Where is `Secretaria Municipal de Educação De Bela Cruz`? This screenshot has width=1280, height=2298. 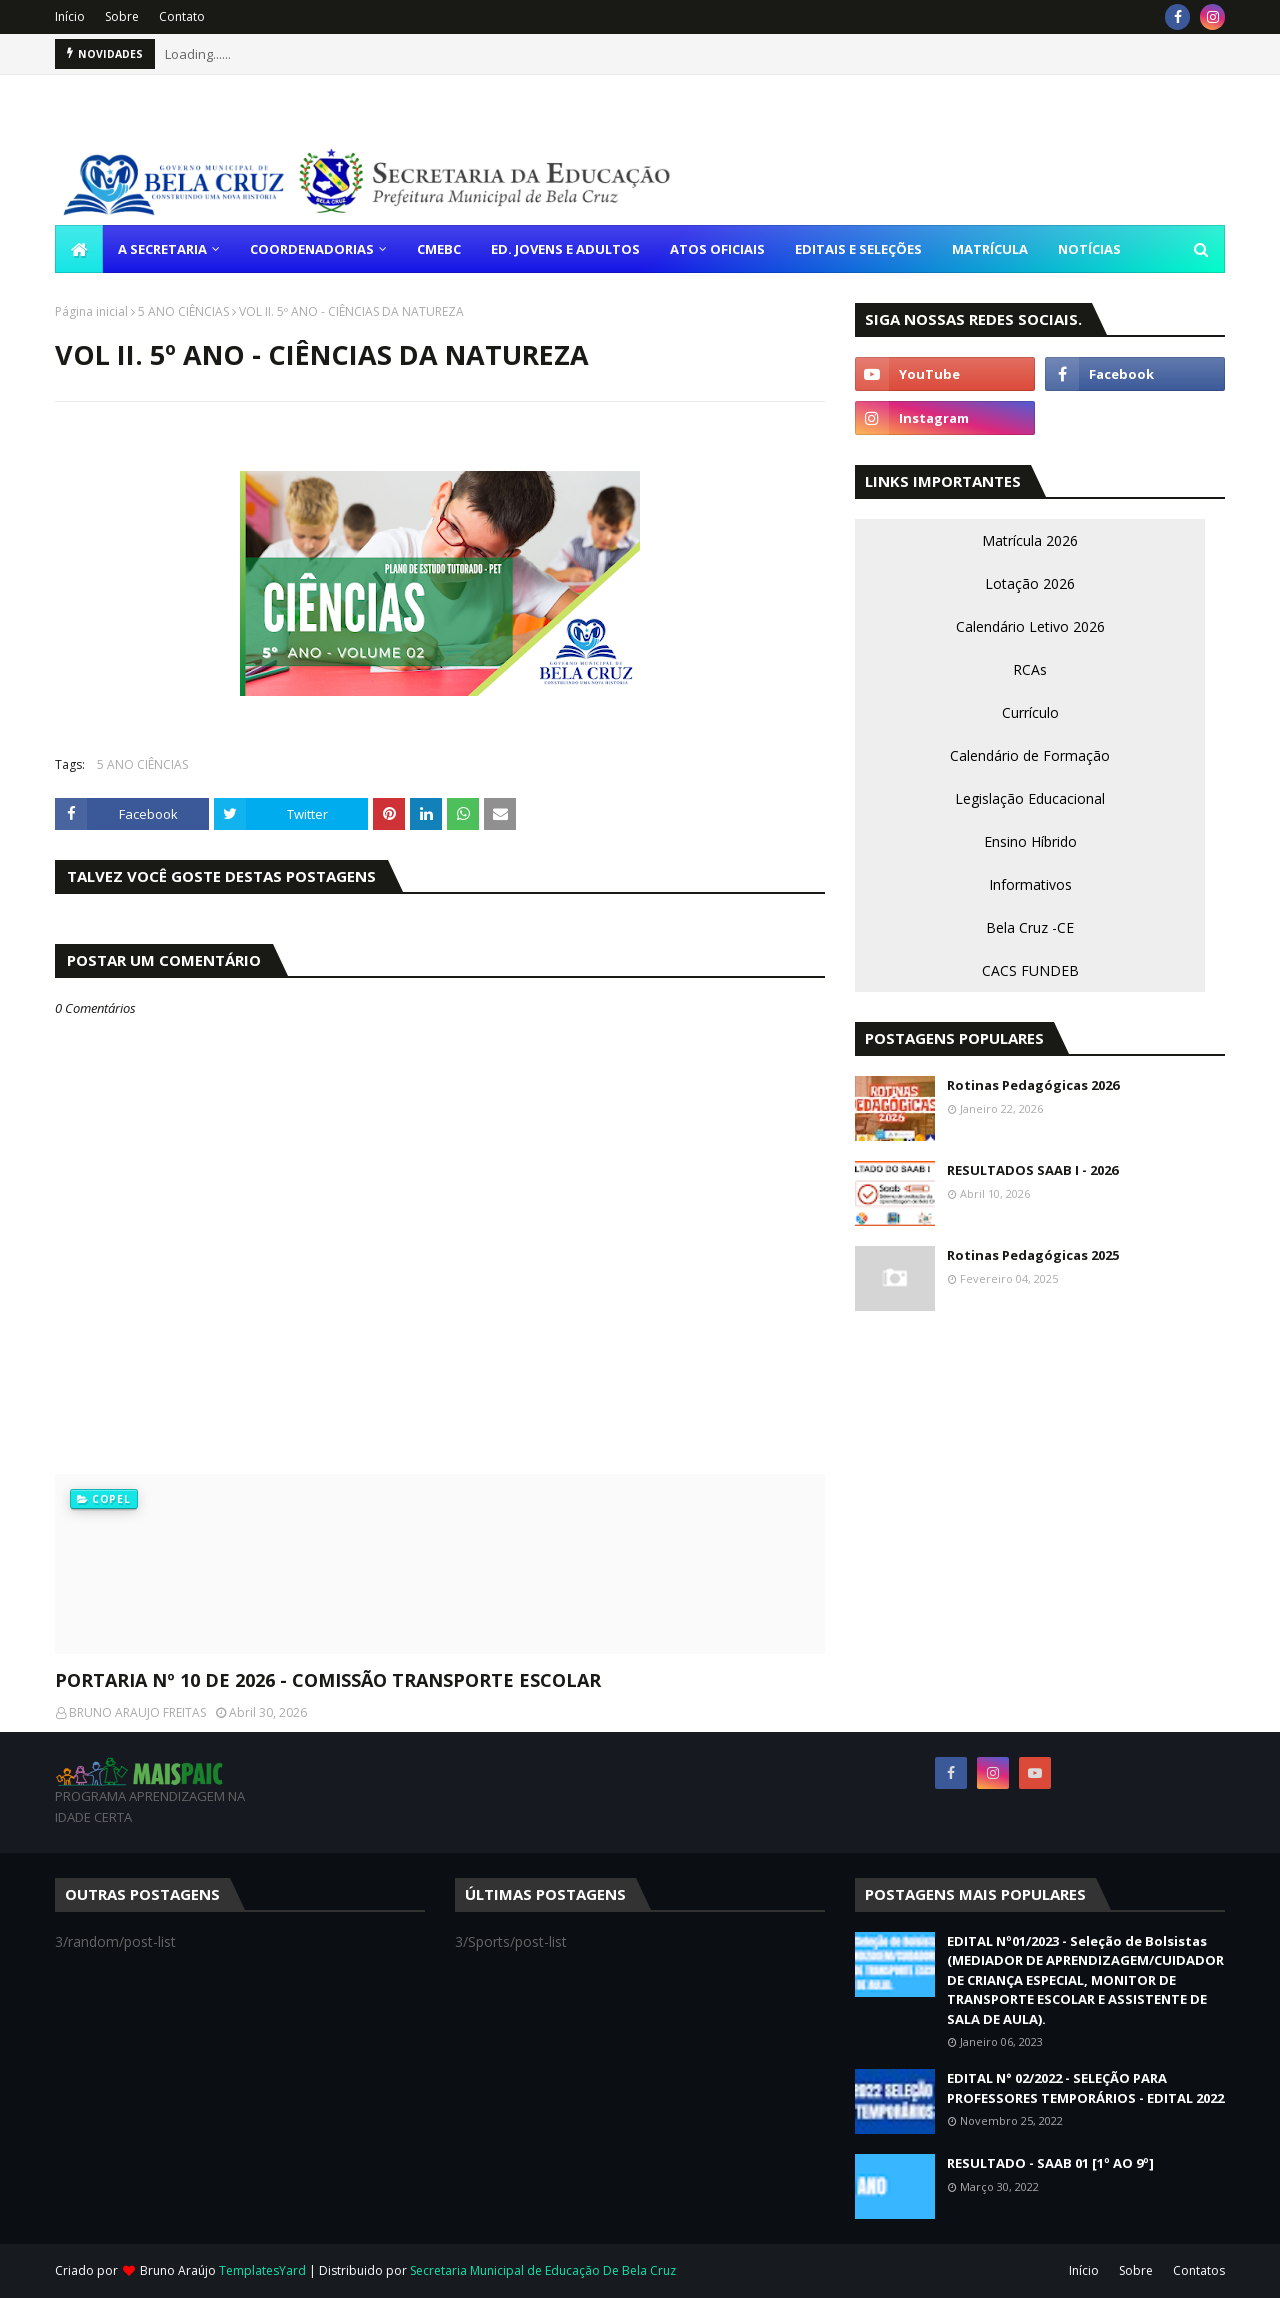 Secretaria Municipal de Educação De Bela Cruz is located at coordinates (543, 2270).